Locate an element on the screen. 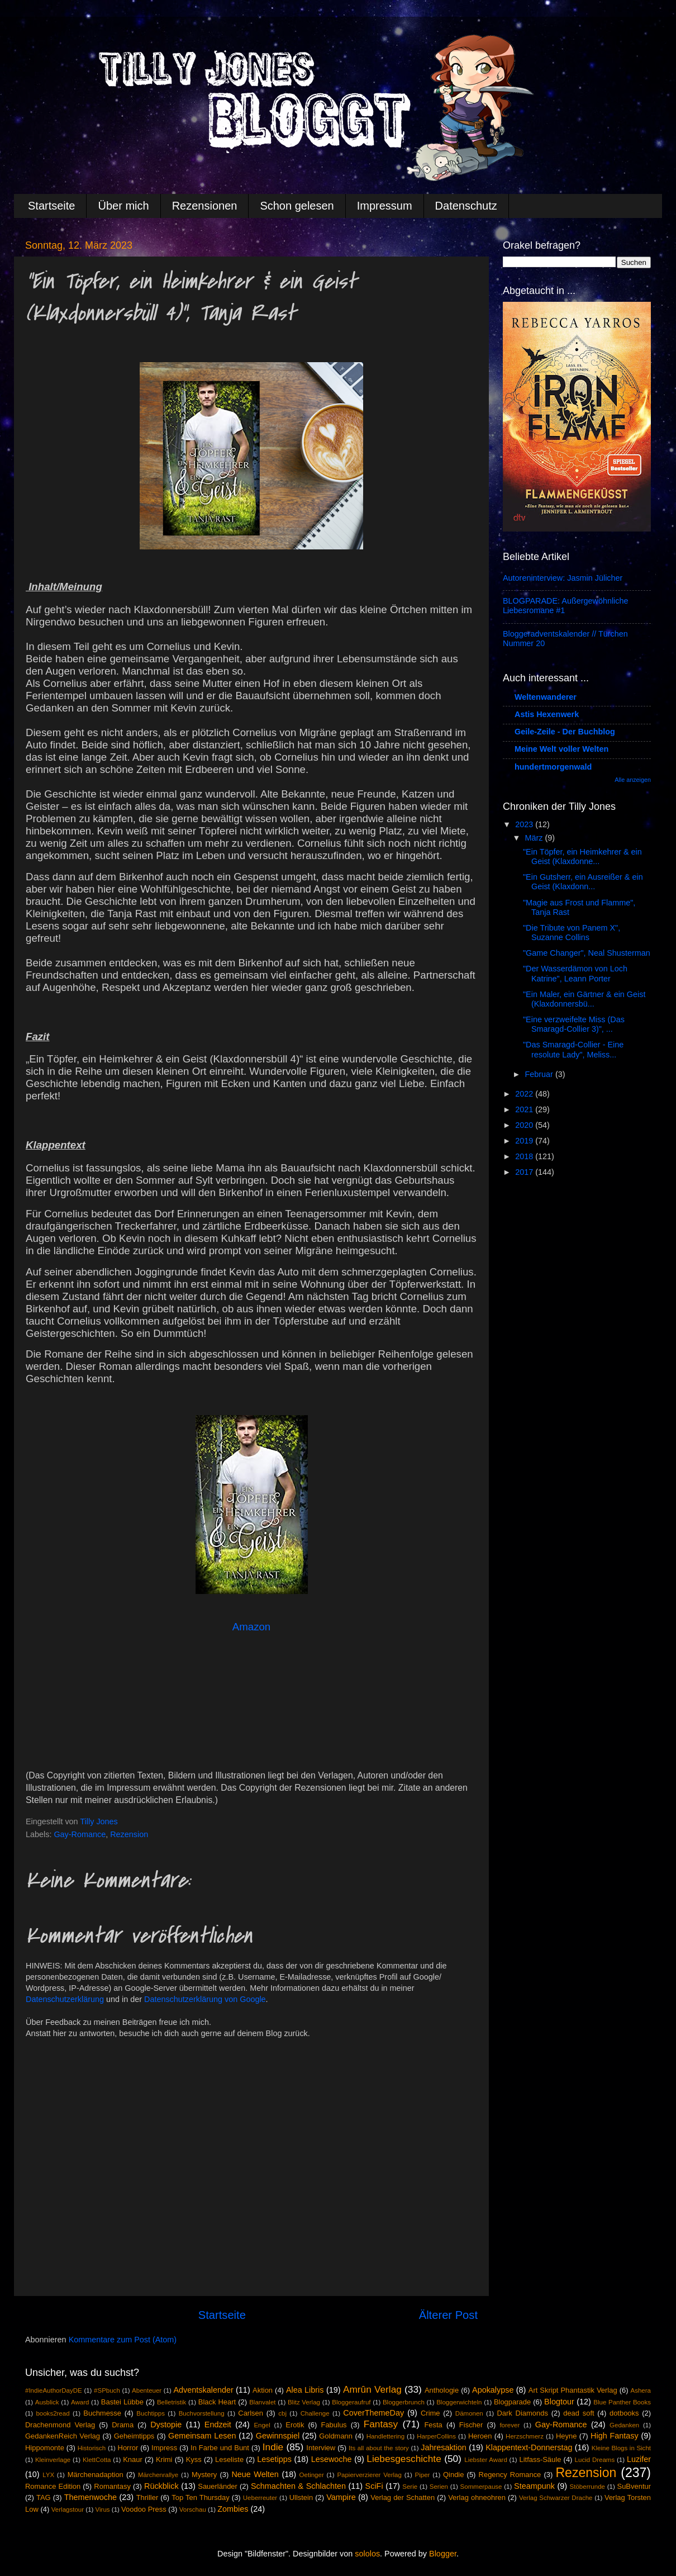  In Farbe und Bunt is located at coordinates (220, 2448).